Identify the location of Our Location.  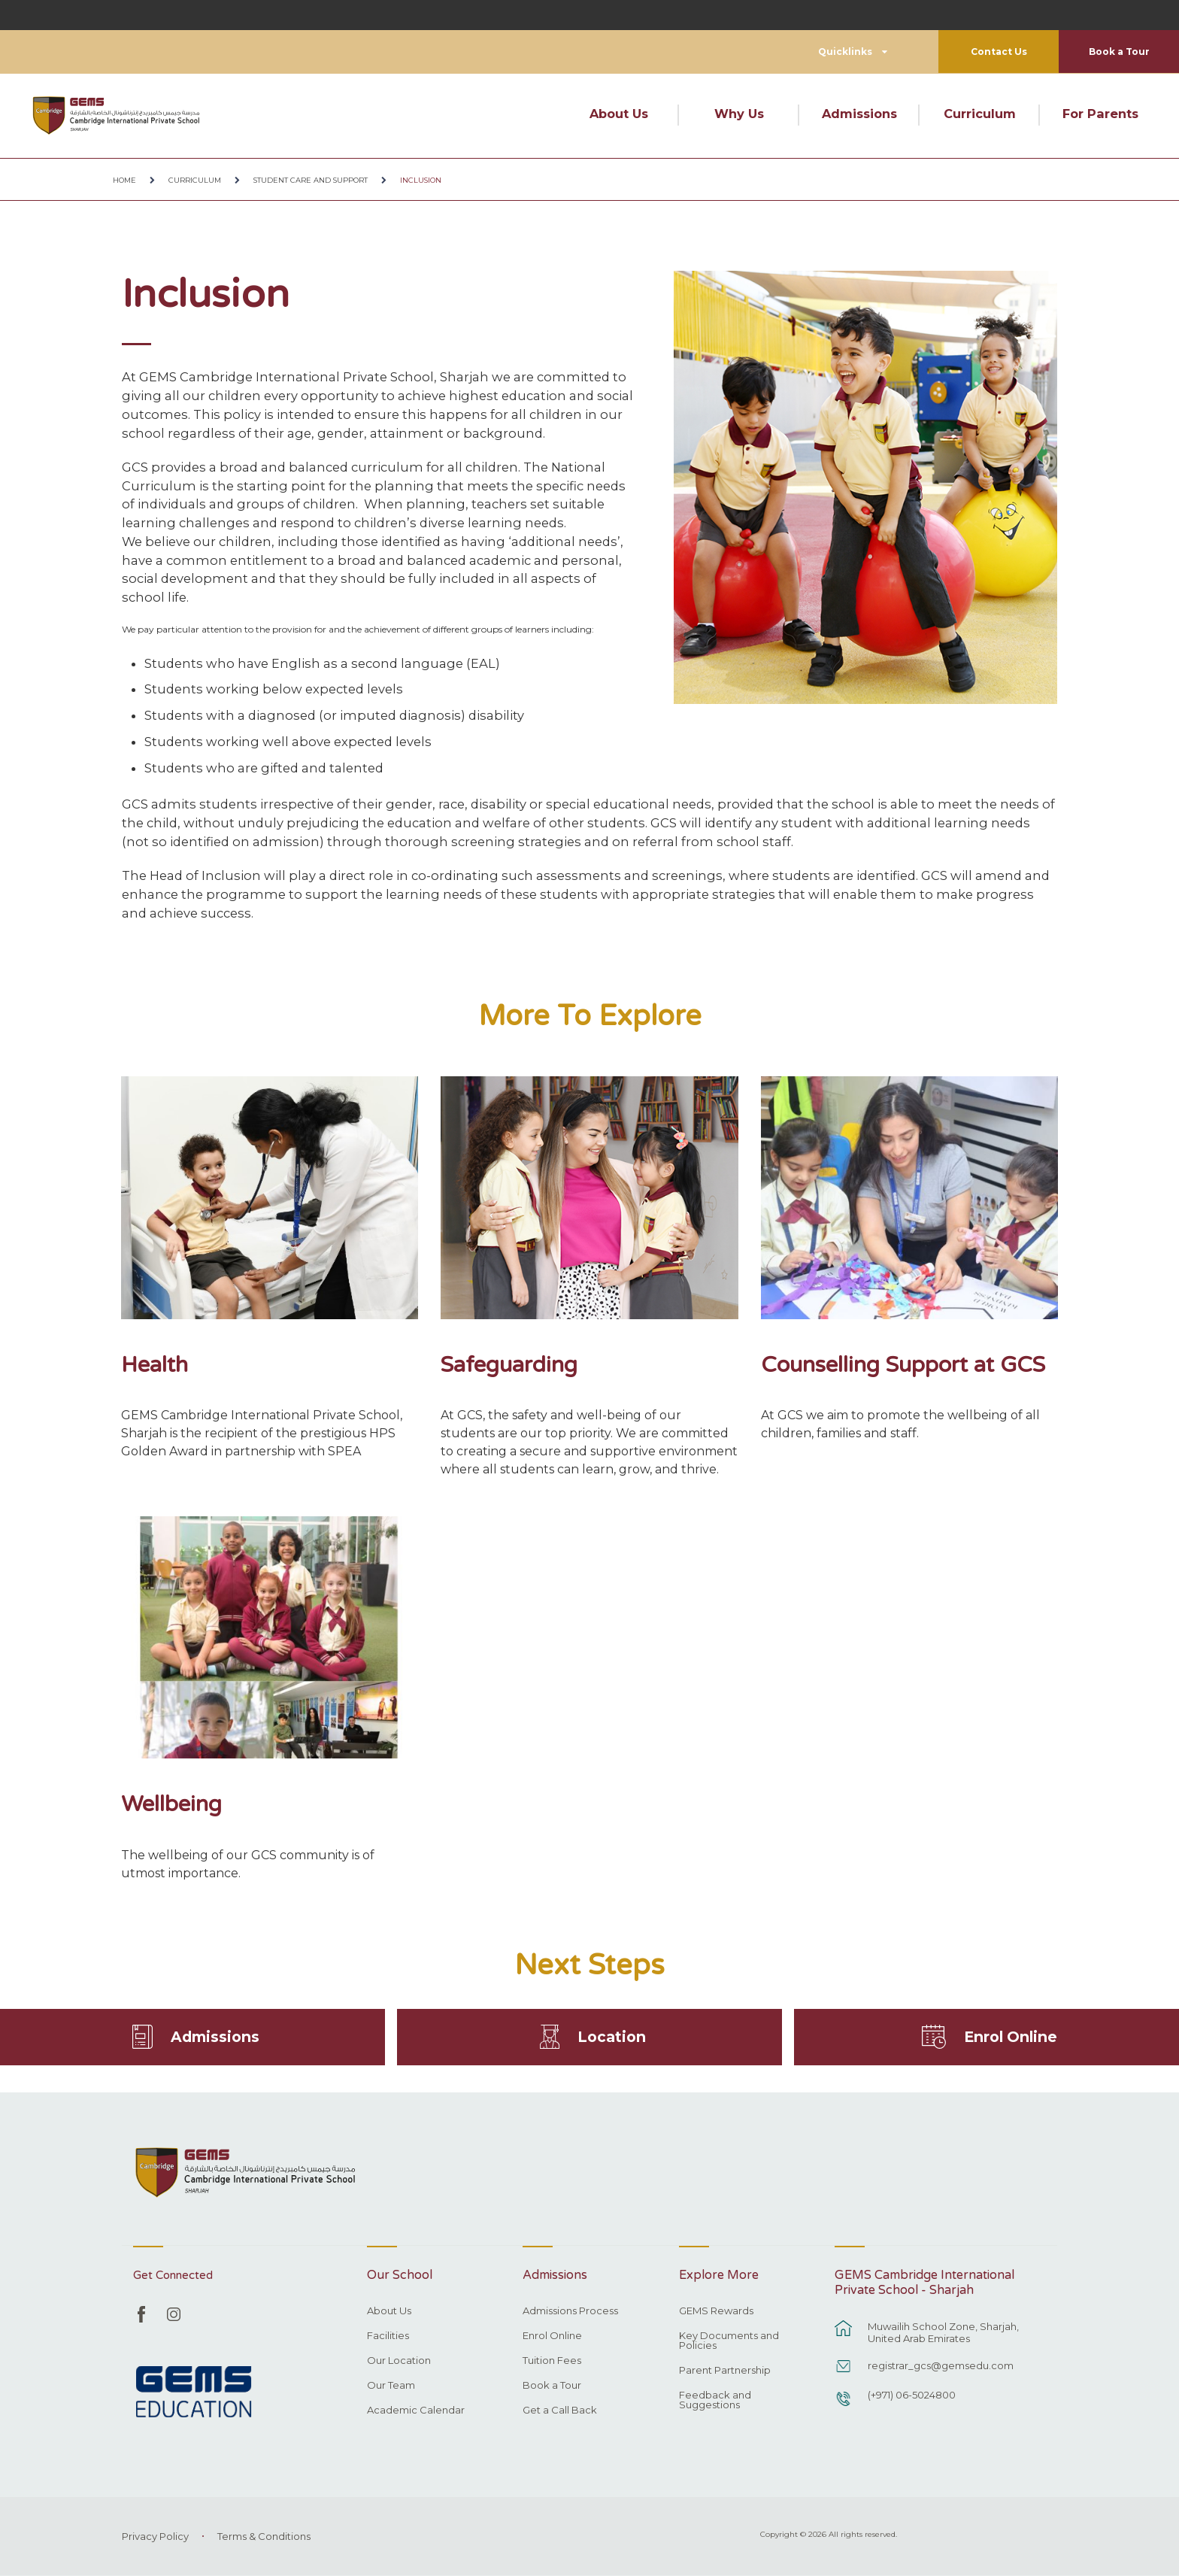
(399, 2361).